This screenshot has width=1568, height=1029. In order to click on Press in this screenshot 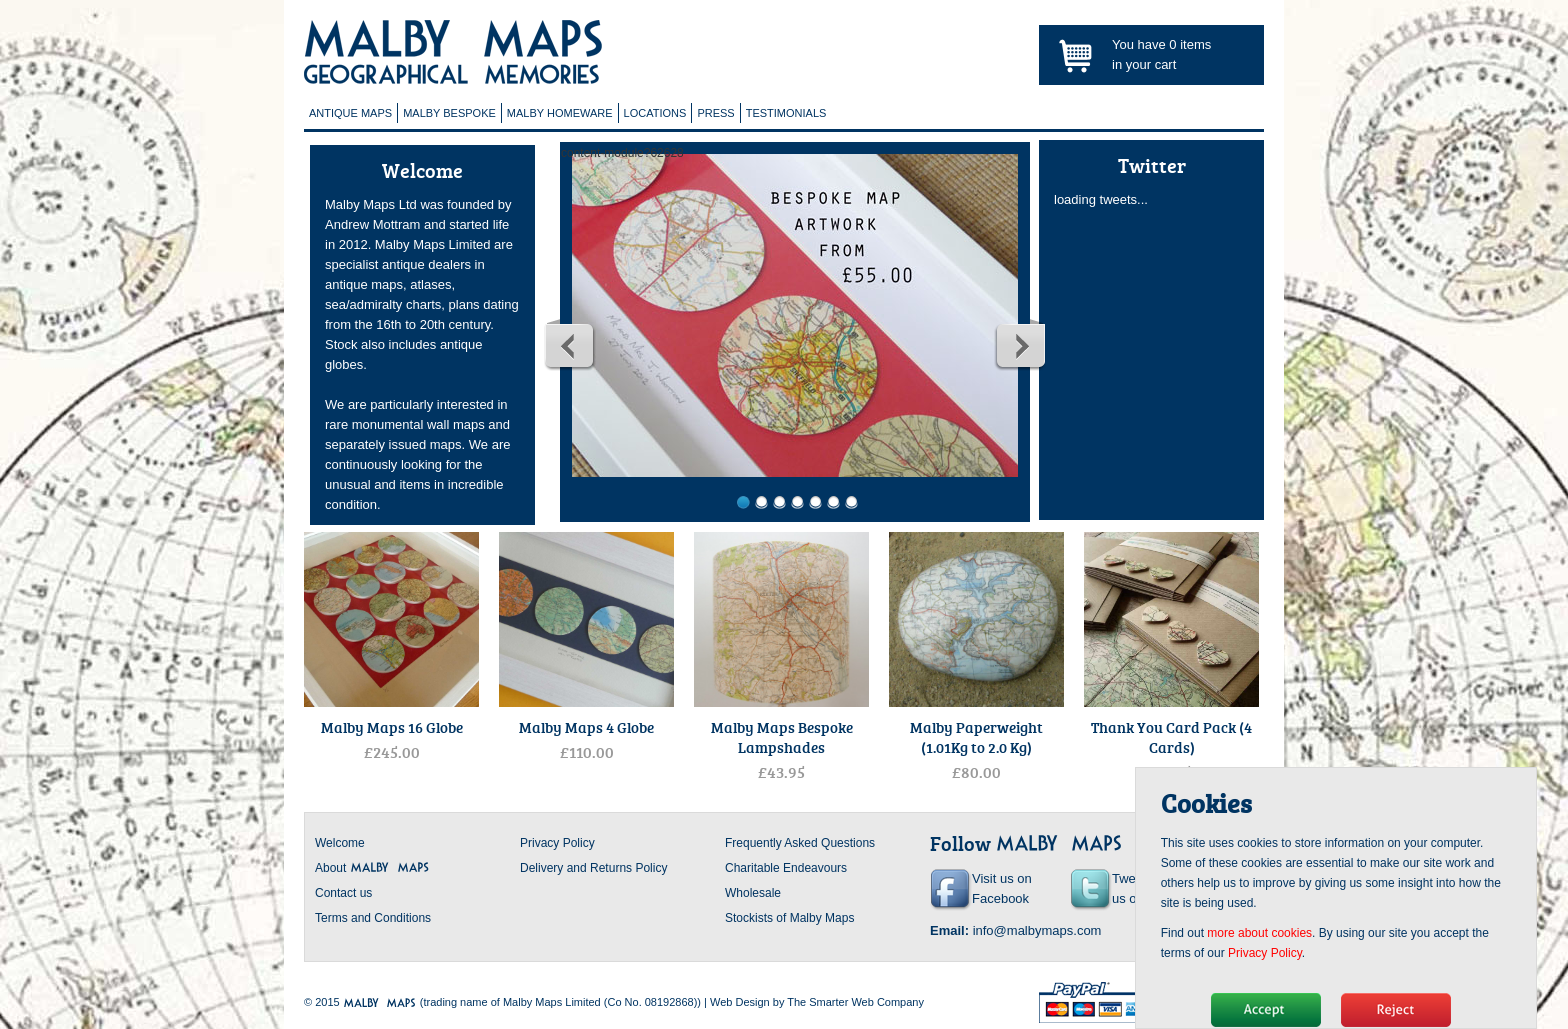, I will do `click(715, 113)`.